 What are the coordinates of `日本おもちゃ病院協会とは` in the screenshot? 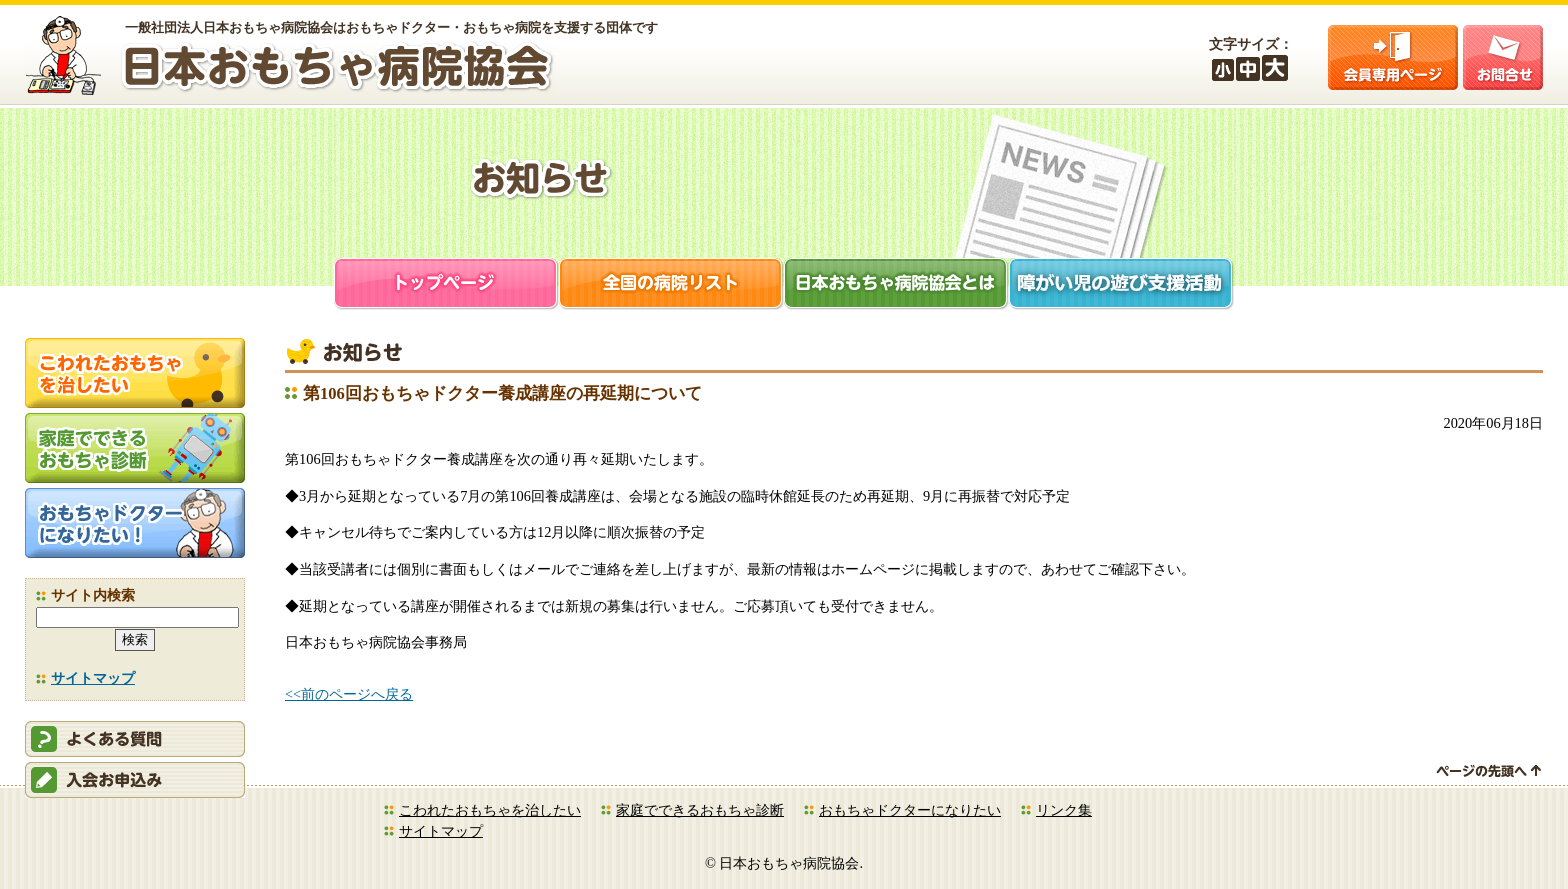 It's located at (896, 285).